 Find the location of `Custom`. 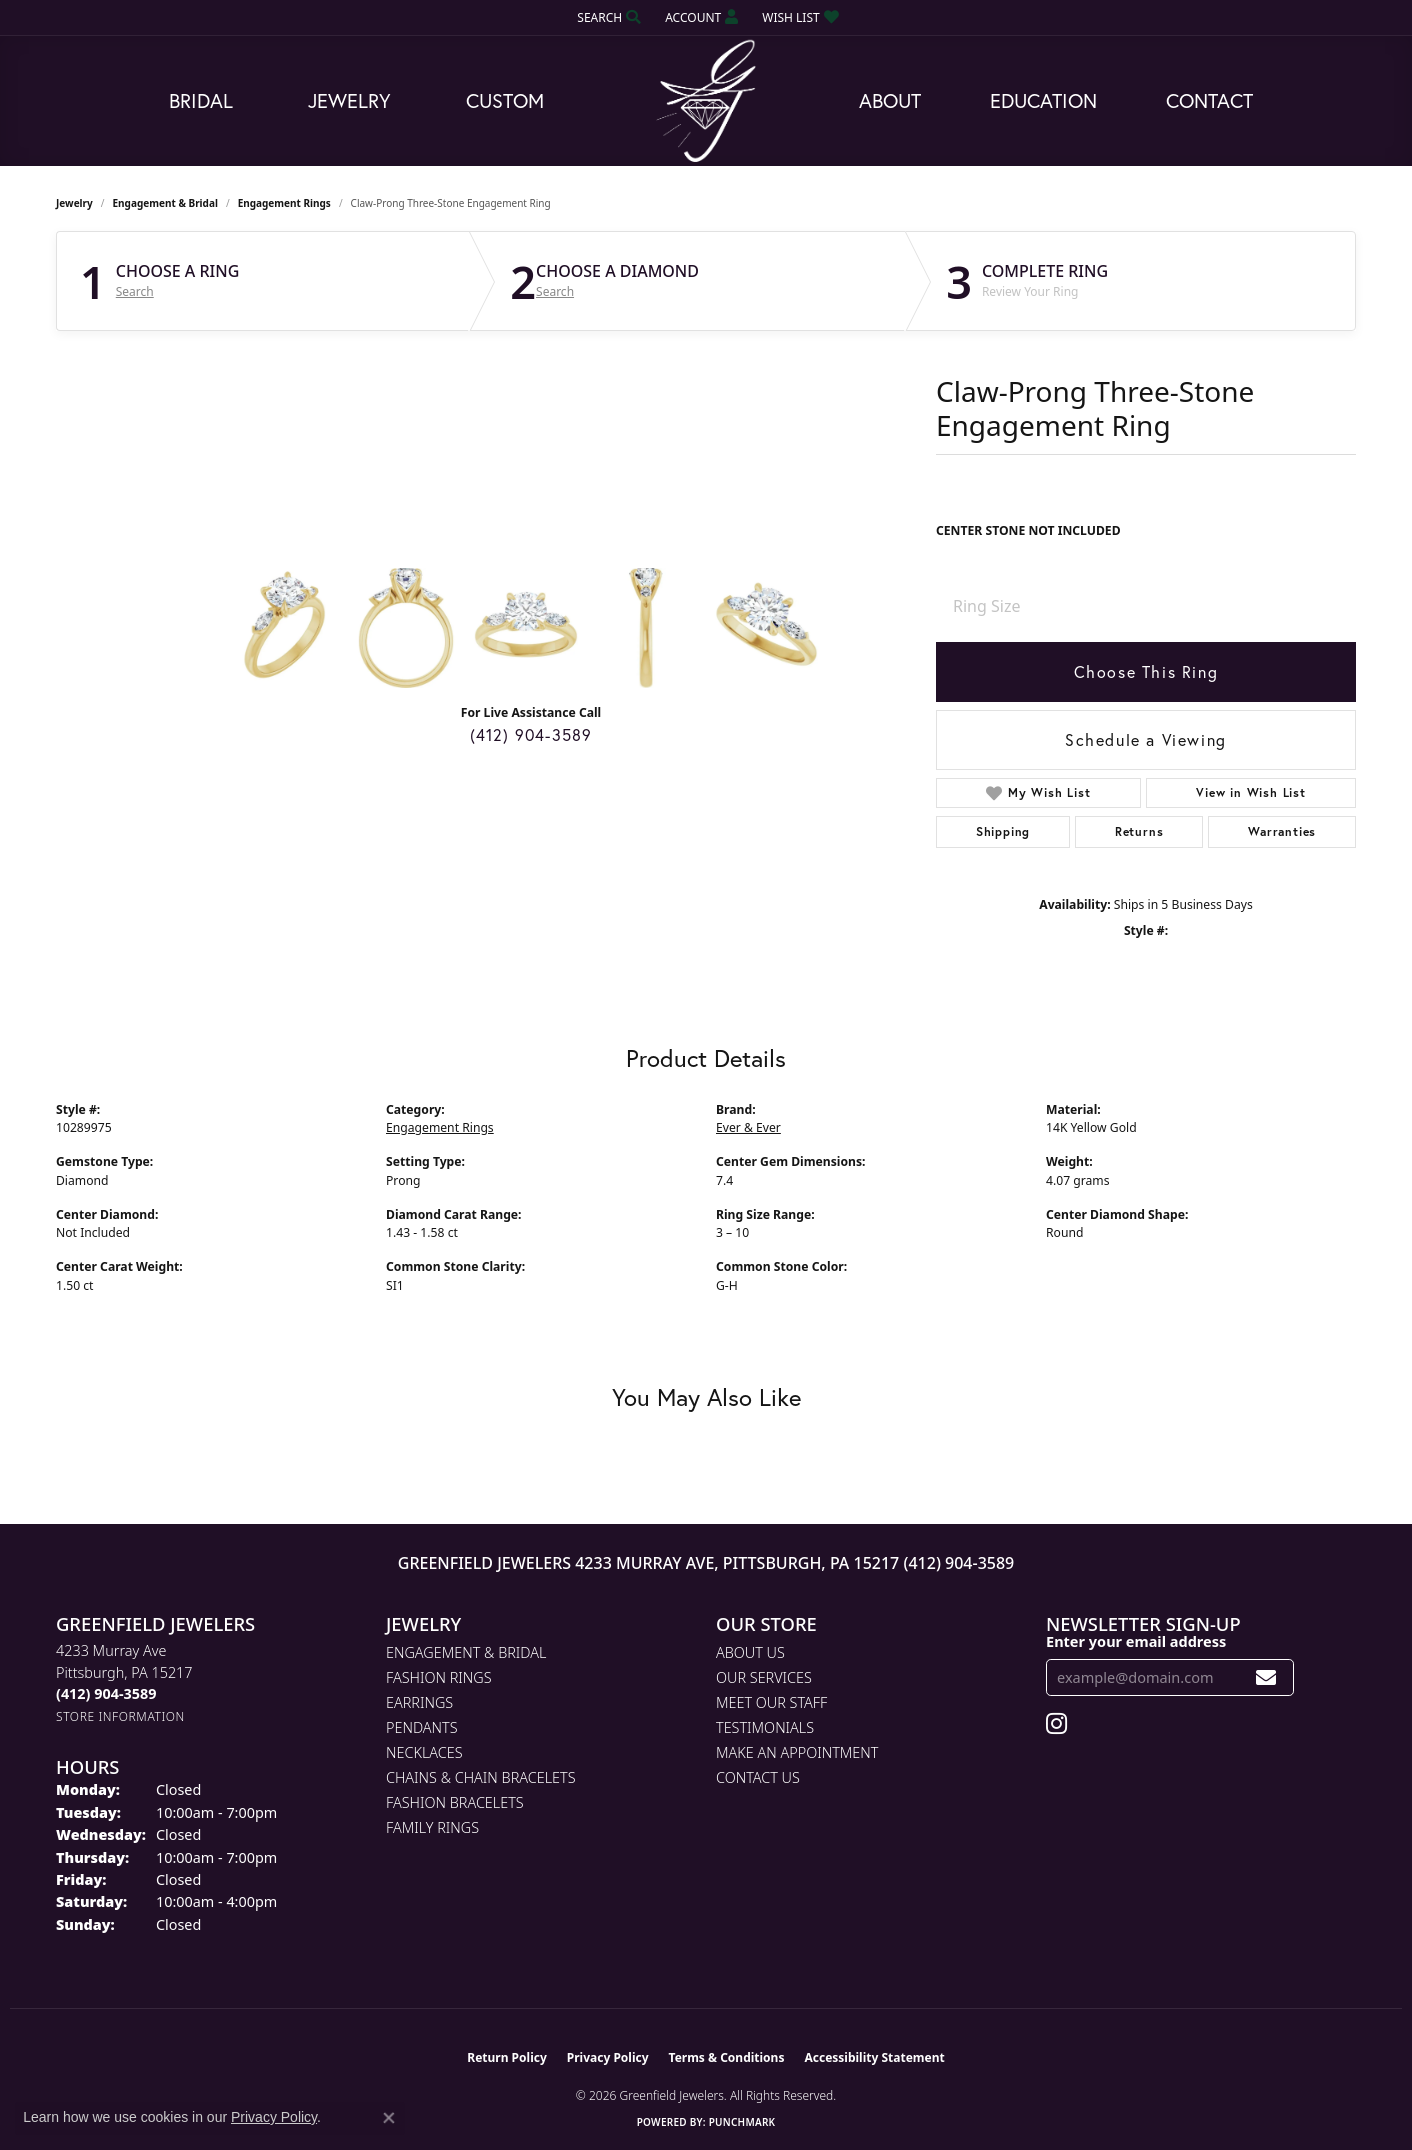

Custom is located at coordinates (505, 100).